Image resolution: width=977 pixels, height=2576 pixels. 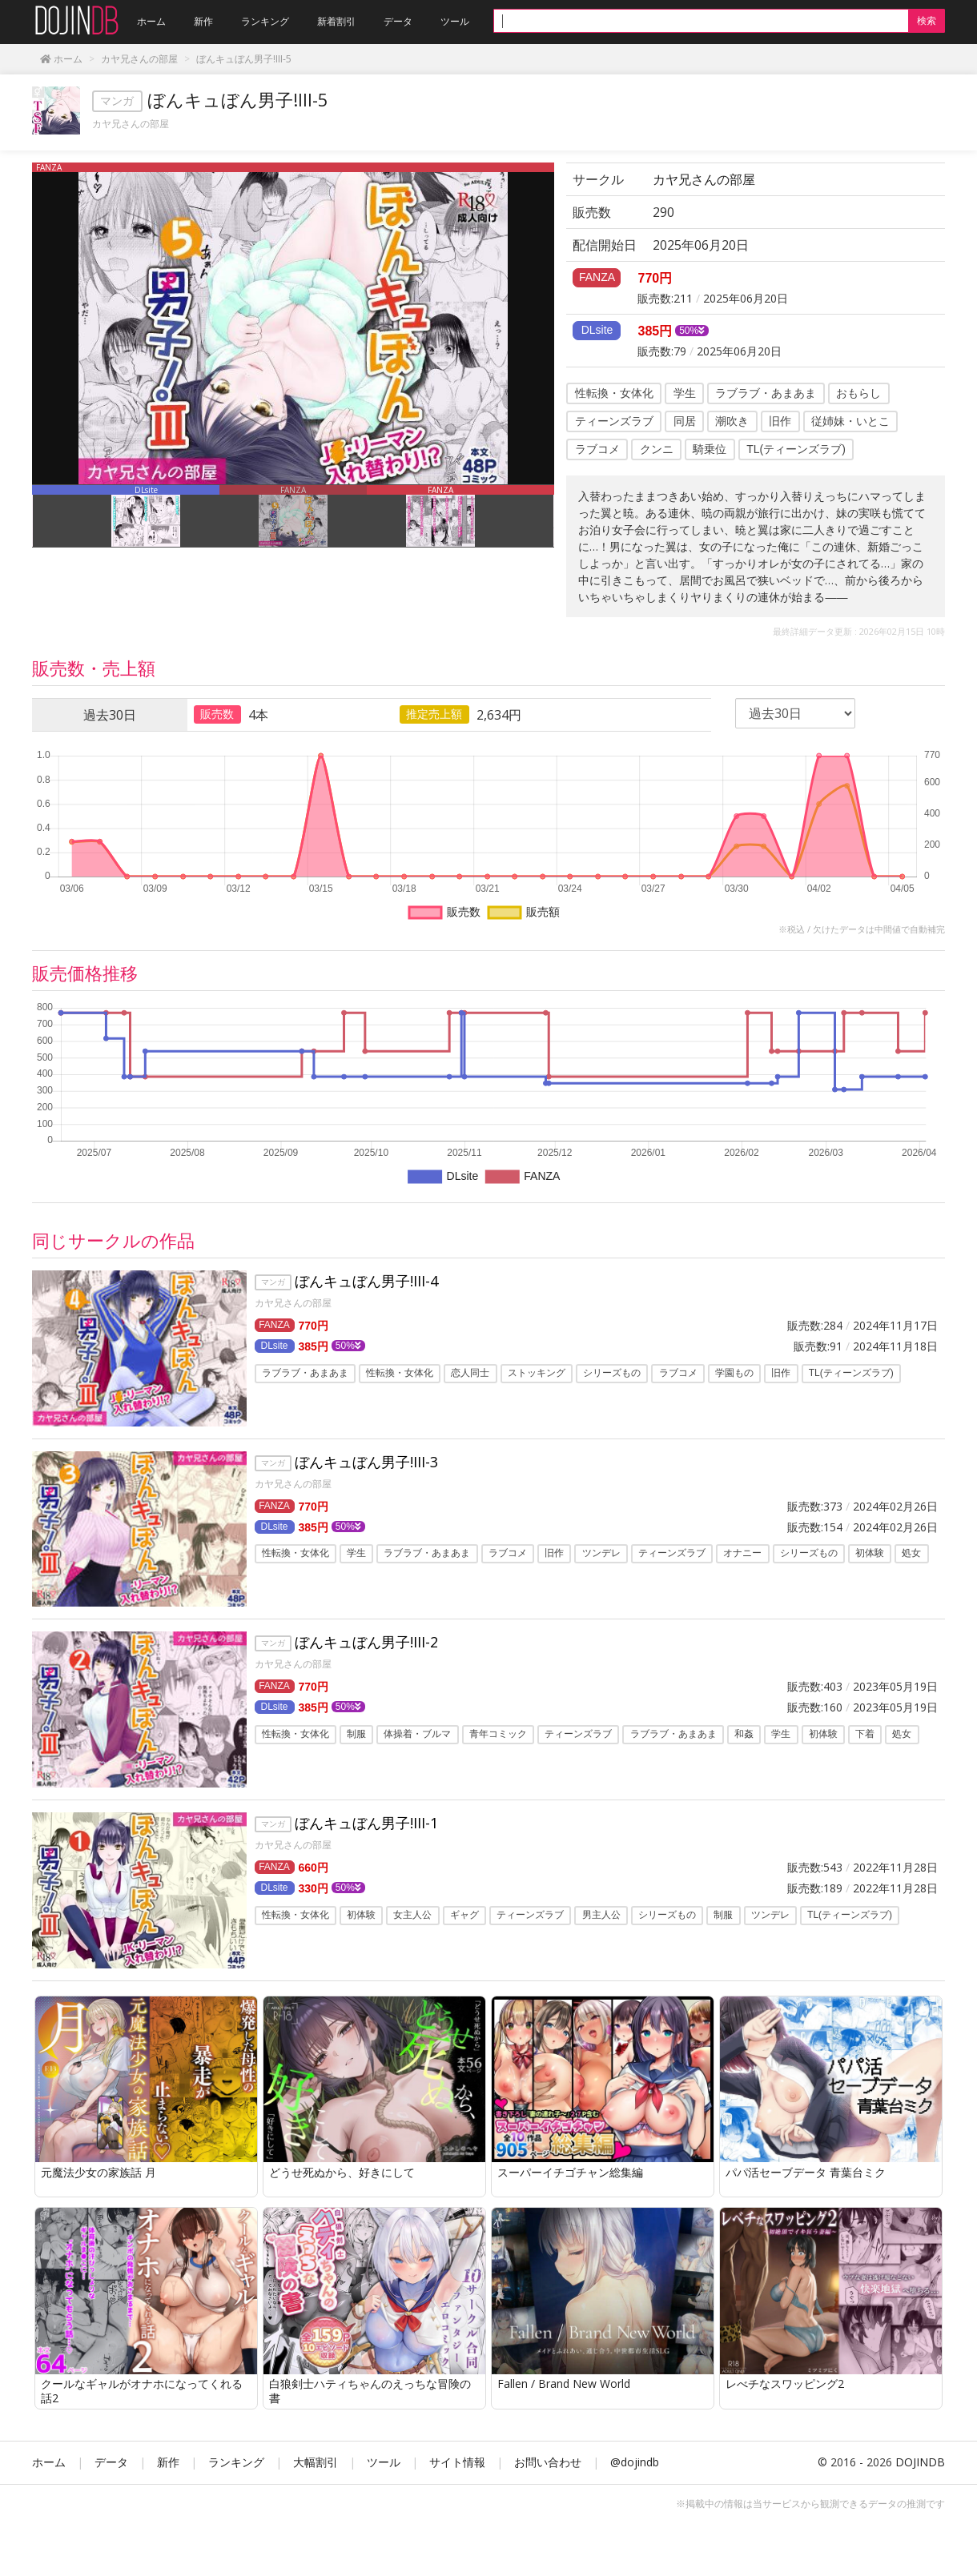 What do you see at coordinates (869, 1557) in the screenshot?
I see `初体験` at bounding box center [869, 1557].